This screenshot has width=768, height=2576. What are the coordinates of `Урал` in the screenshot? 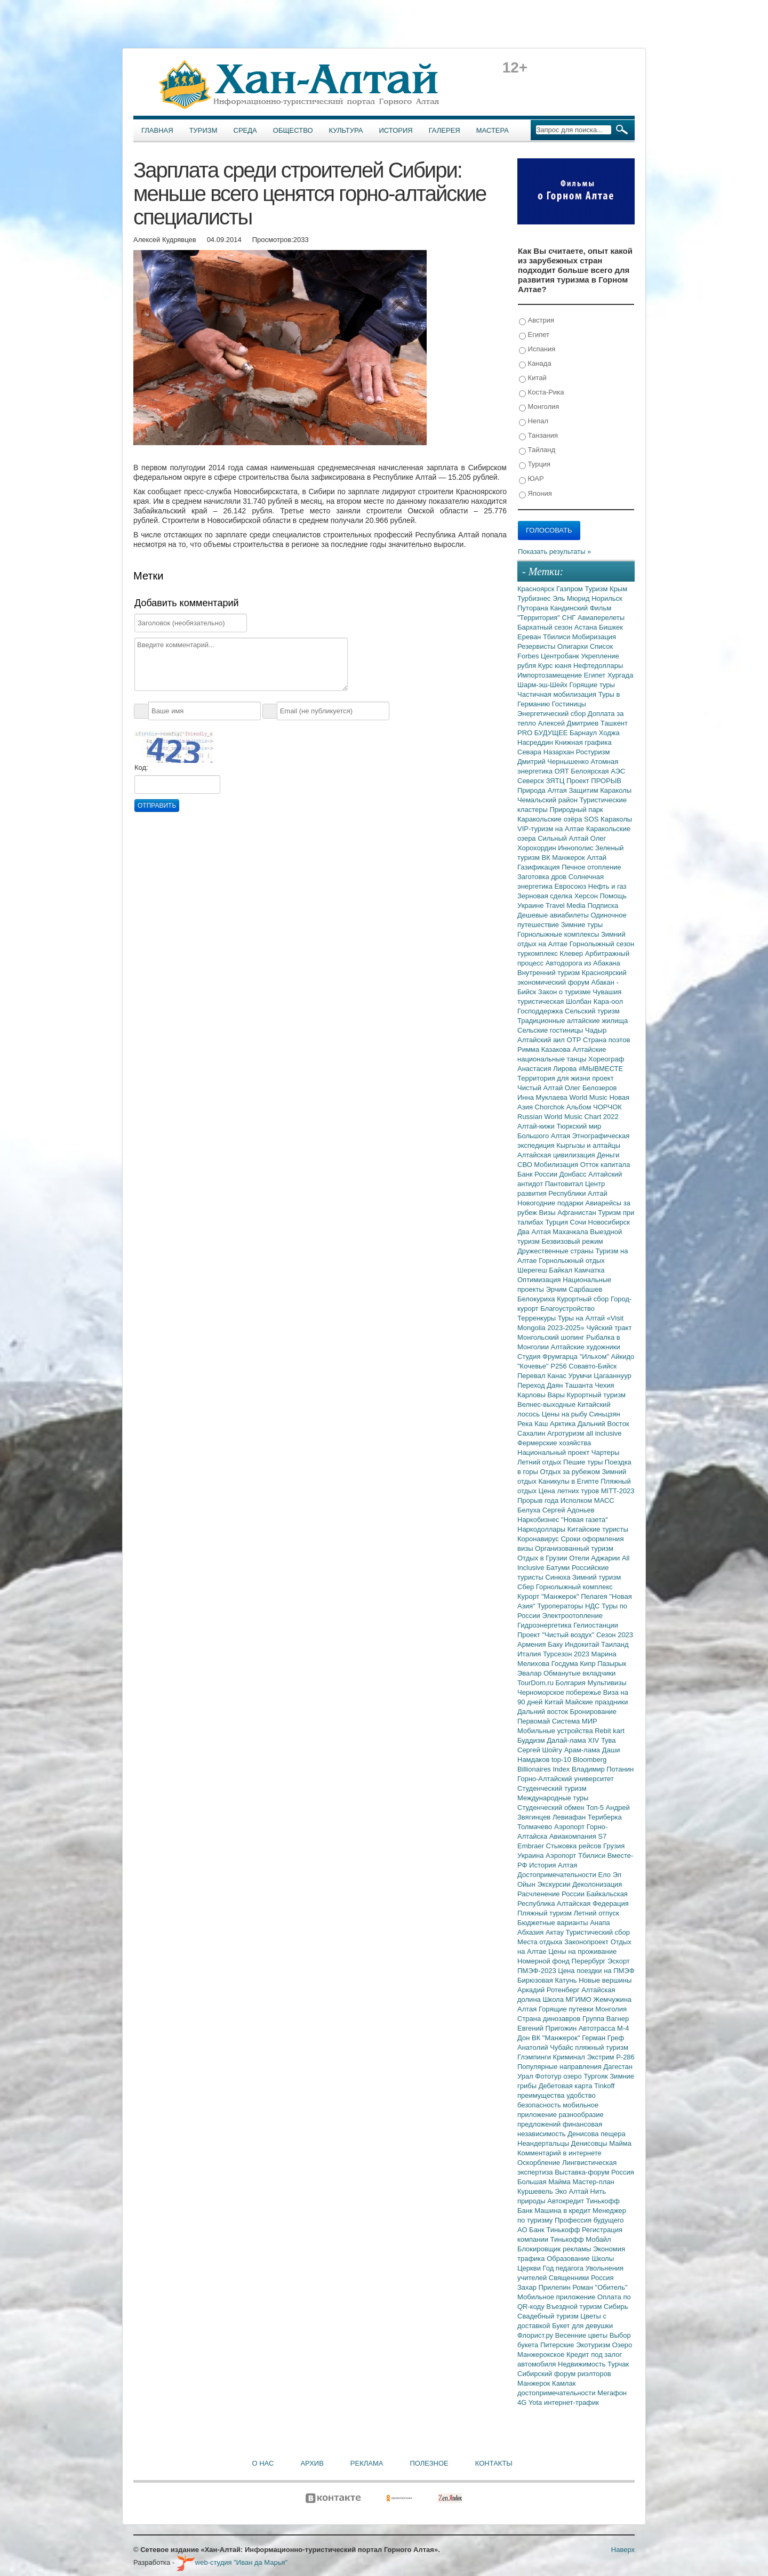 It's located at (526, 2076).